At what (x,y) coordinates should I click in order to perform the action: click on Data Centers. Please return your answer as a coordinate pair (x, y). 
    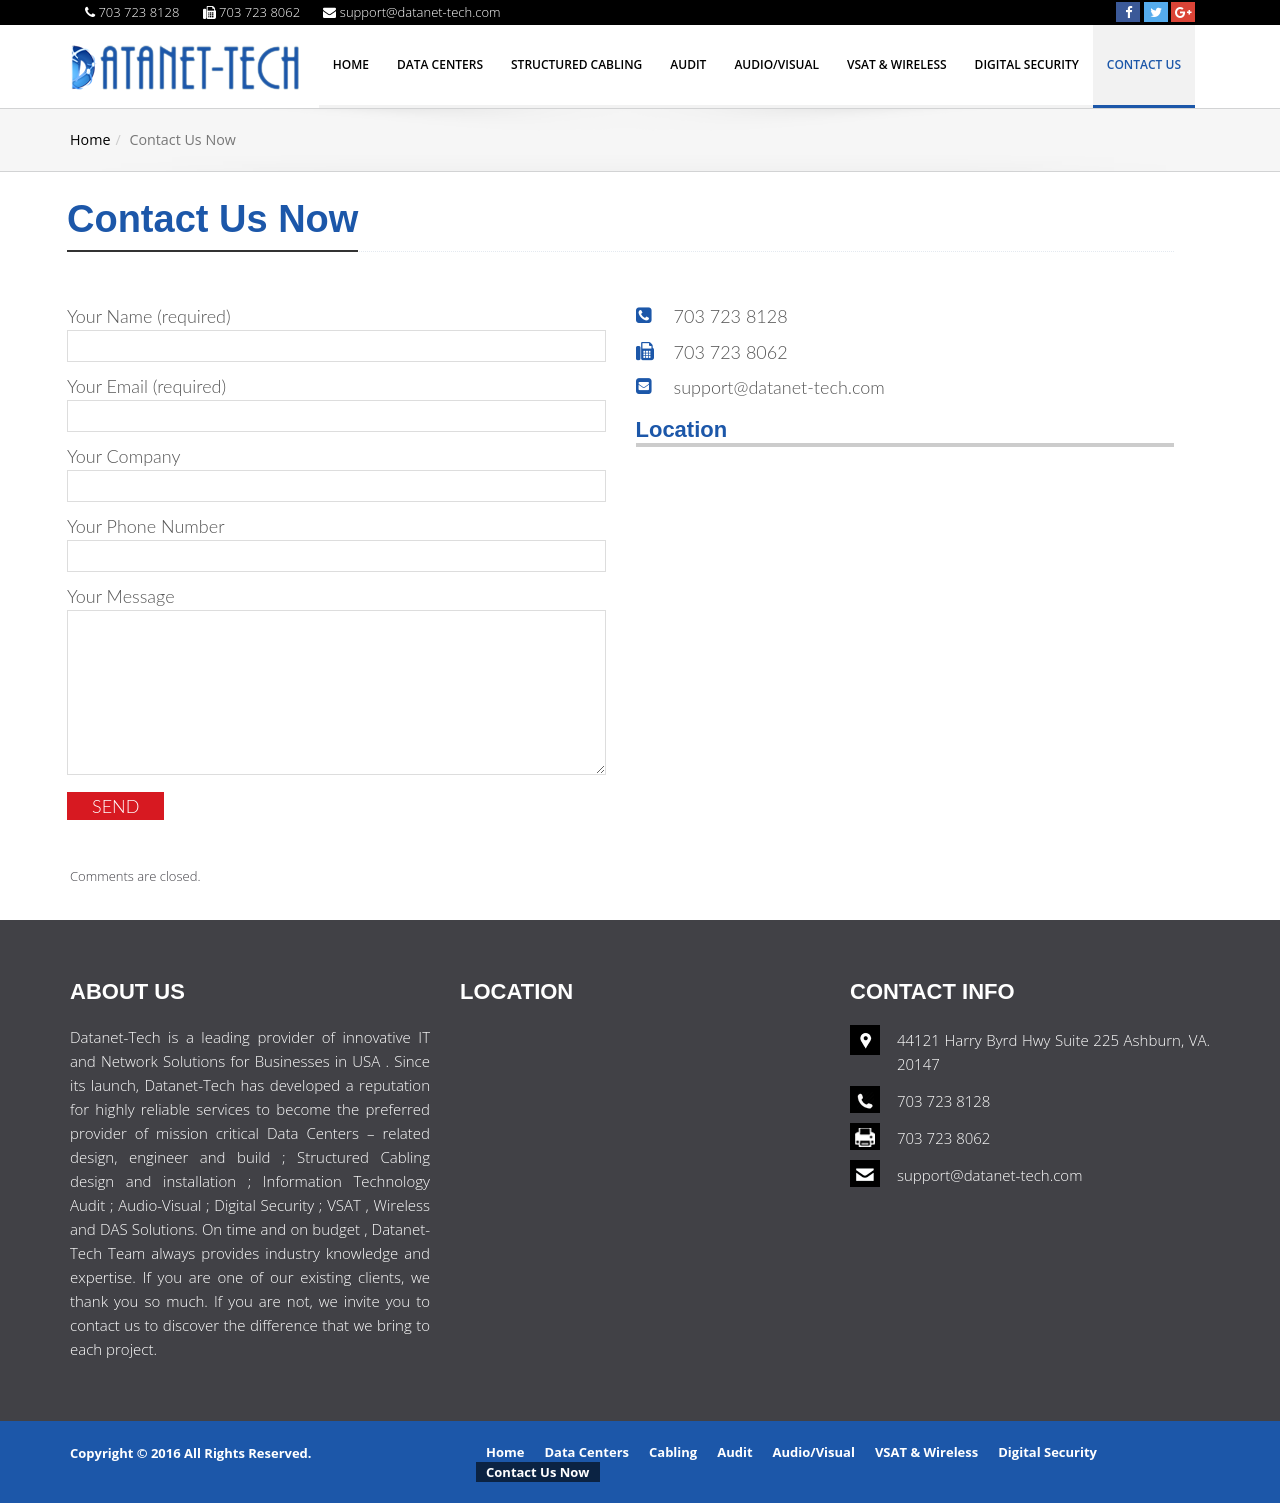
    Looking at the image, I should click on (440, 64).